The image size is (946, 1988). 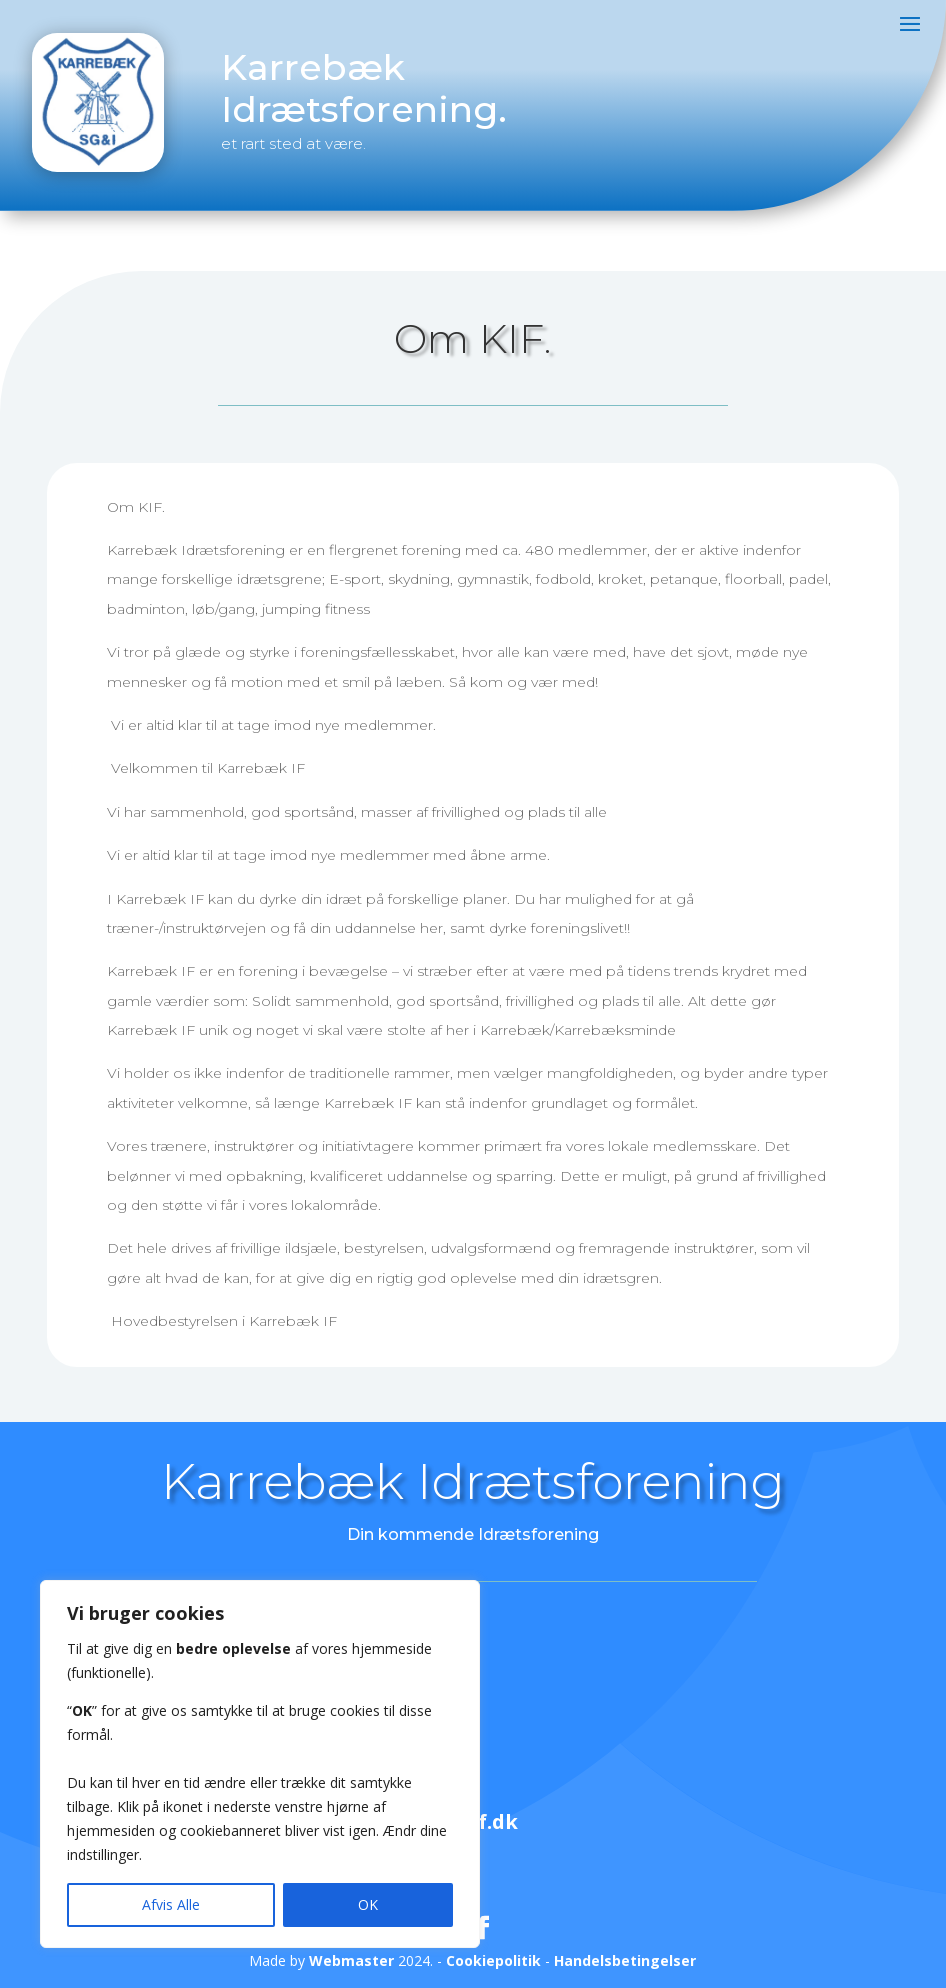 What do you see at coordinates (351, 1960) in the screenshot?
I see `Webmaster` at bounding box center [351, 1960].